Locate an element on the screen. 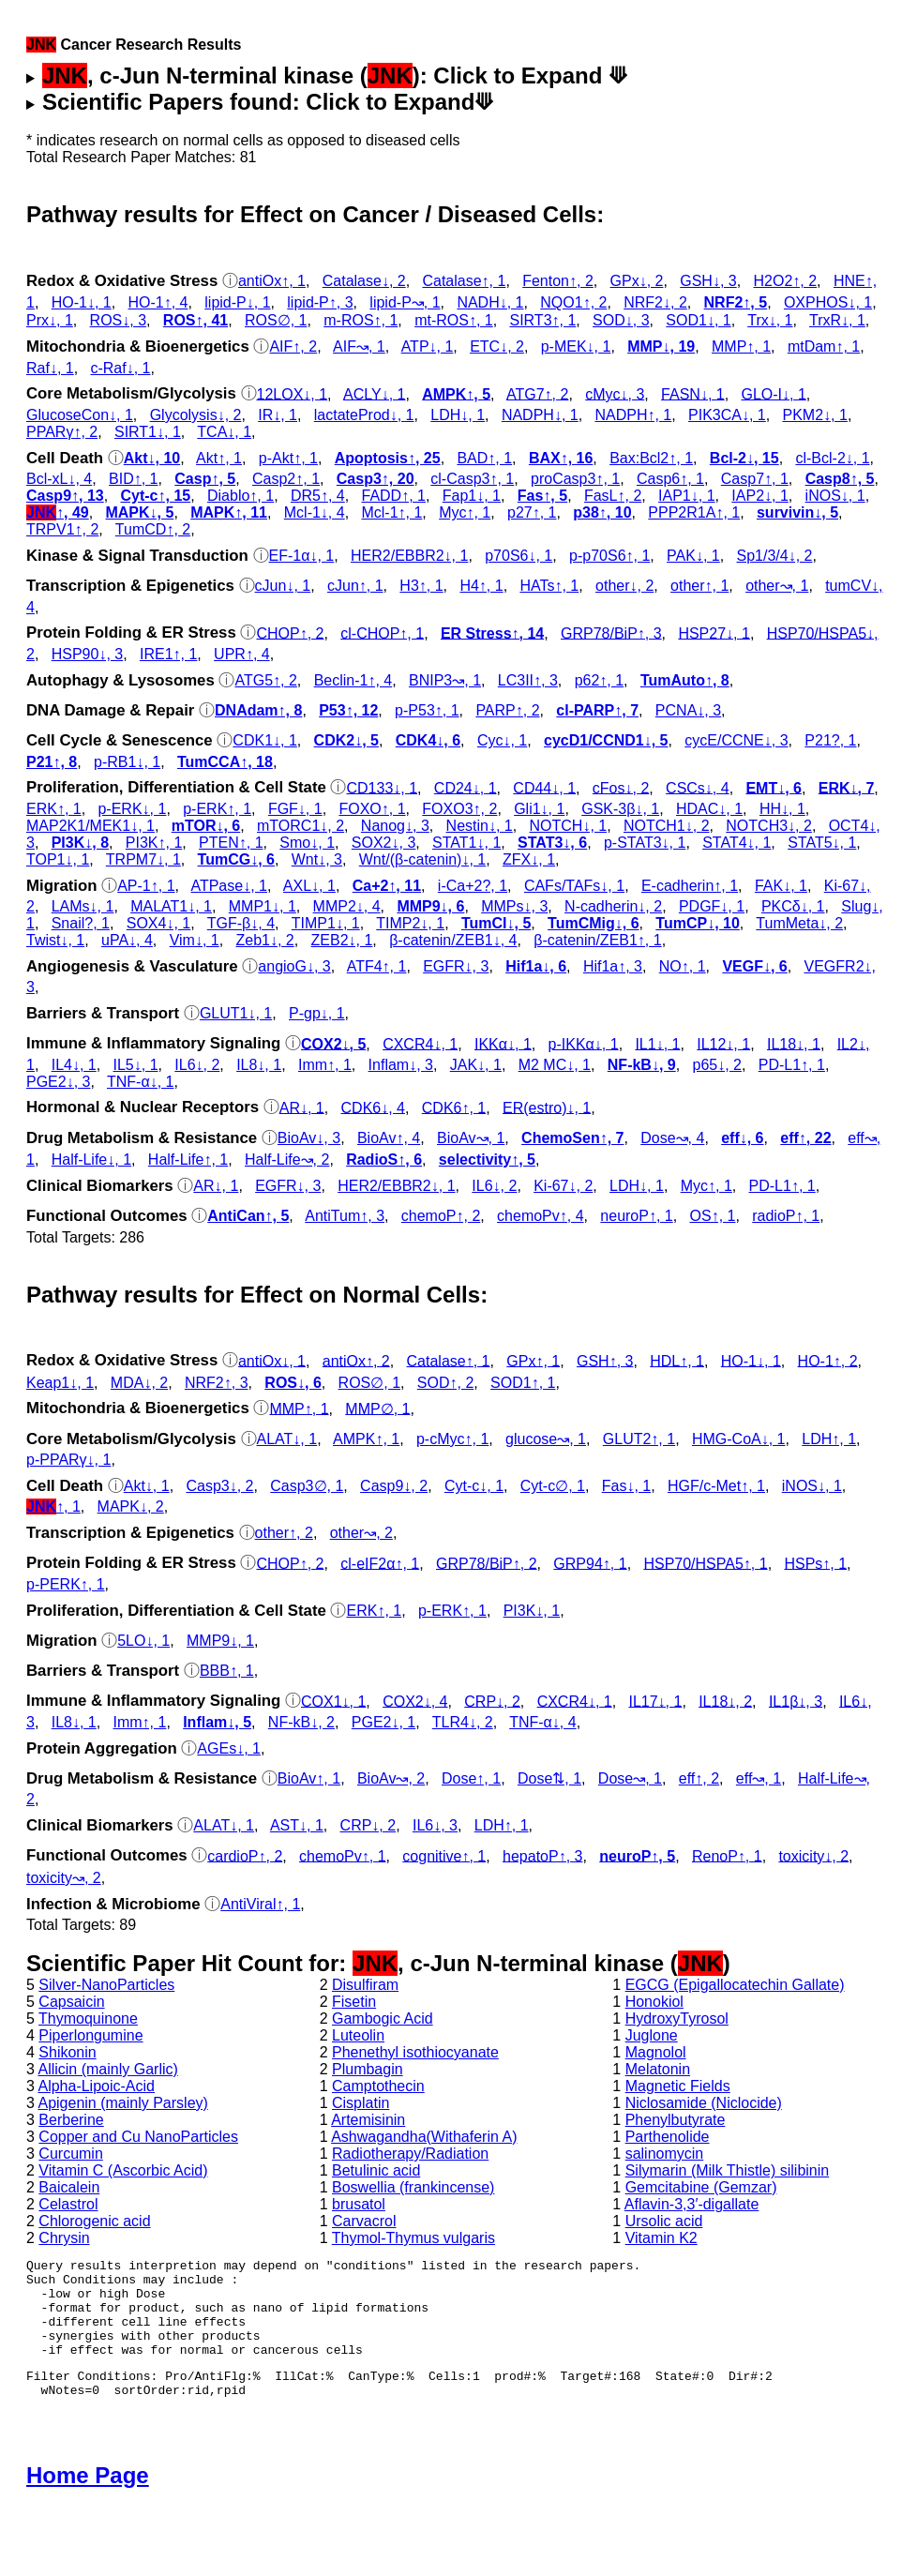  OXPHOS↓, 1 is located at coordinates (828, 302).